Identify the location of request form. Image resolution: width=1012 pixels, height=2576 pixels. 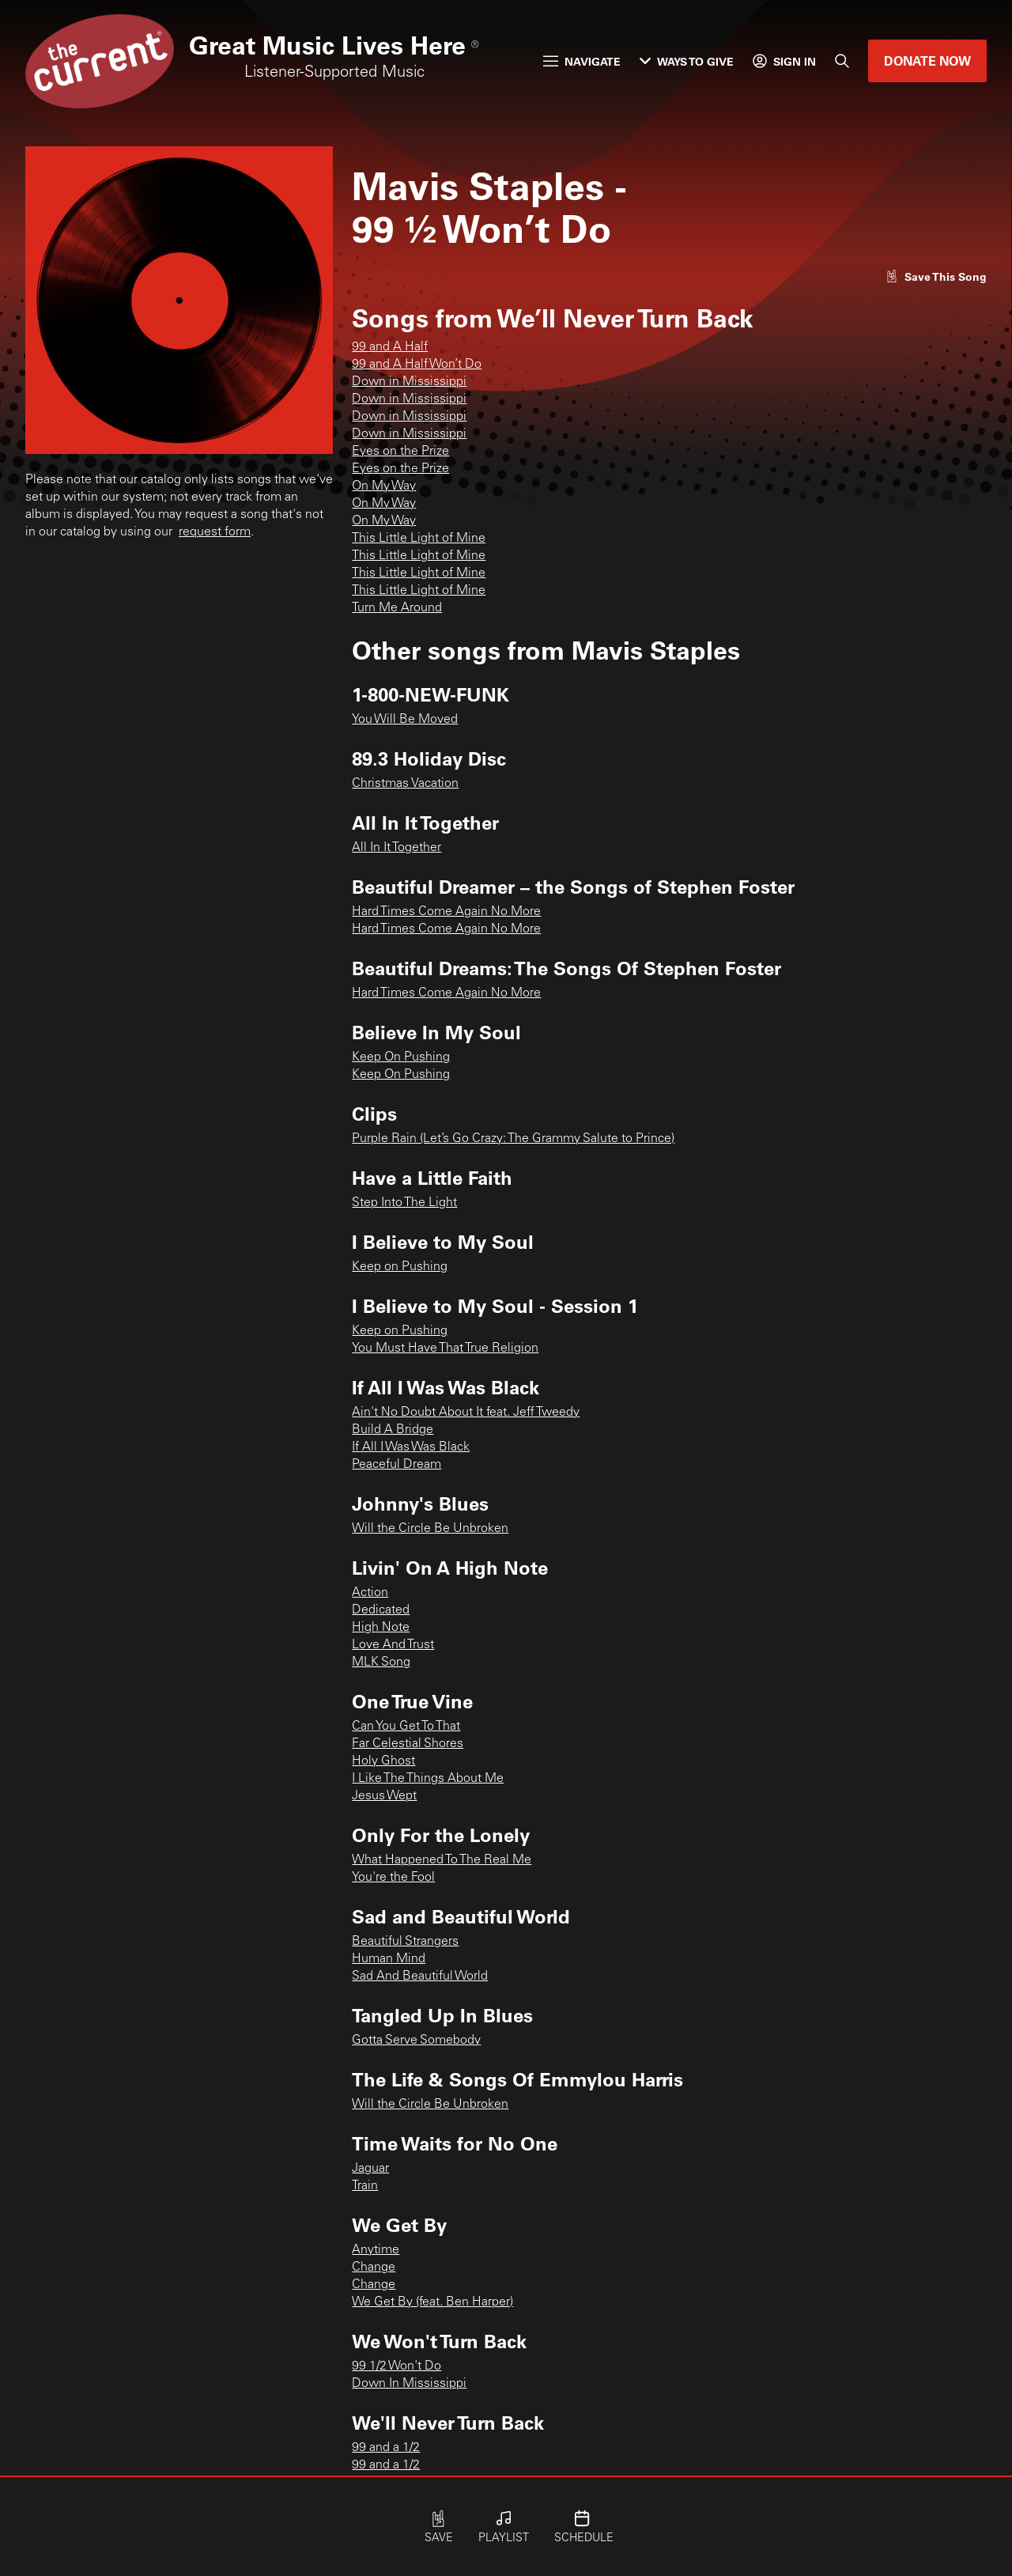
(215, 532).